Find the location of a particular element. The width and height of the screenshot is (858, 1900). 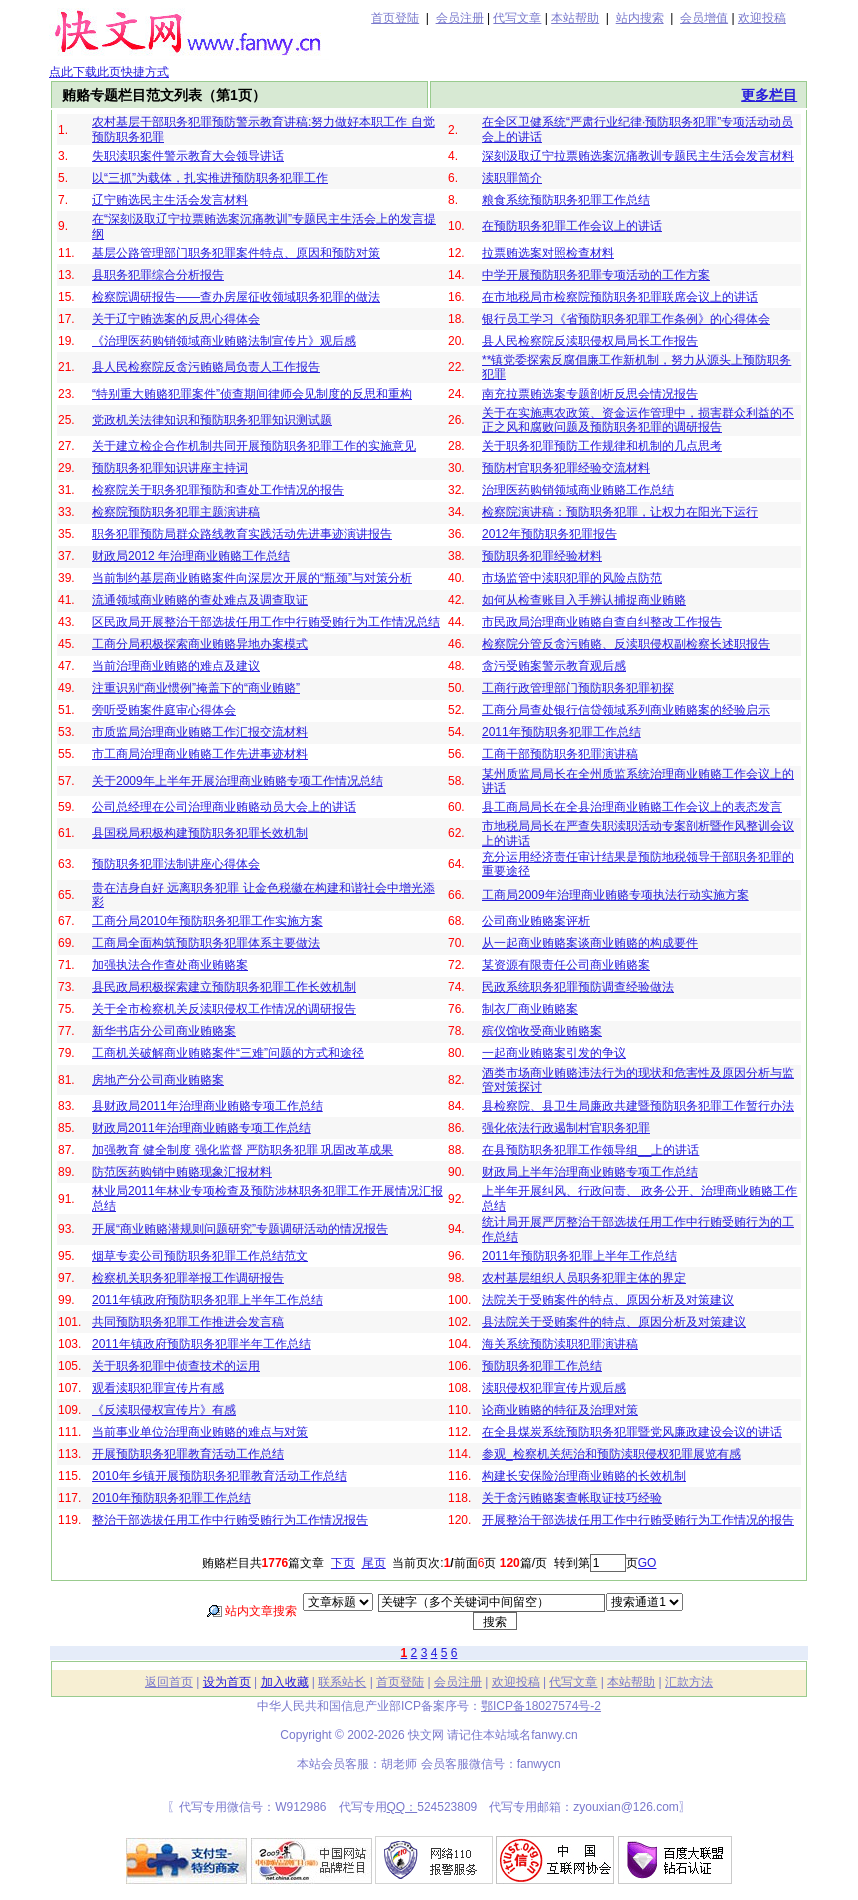

工商分局2010年预防职务犯罪工作实施方案 is located at coordinates (207, 921).